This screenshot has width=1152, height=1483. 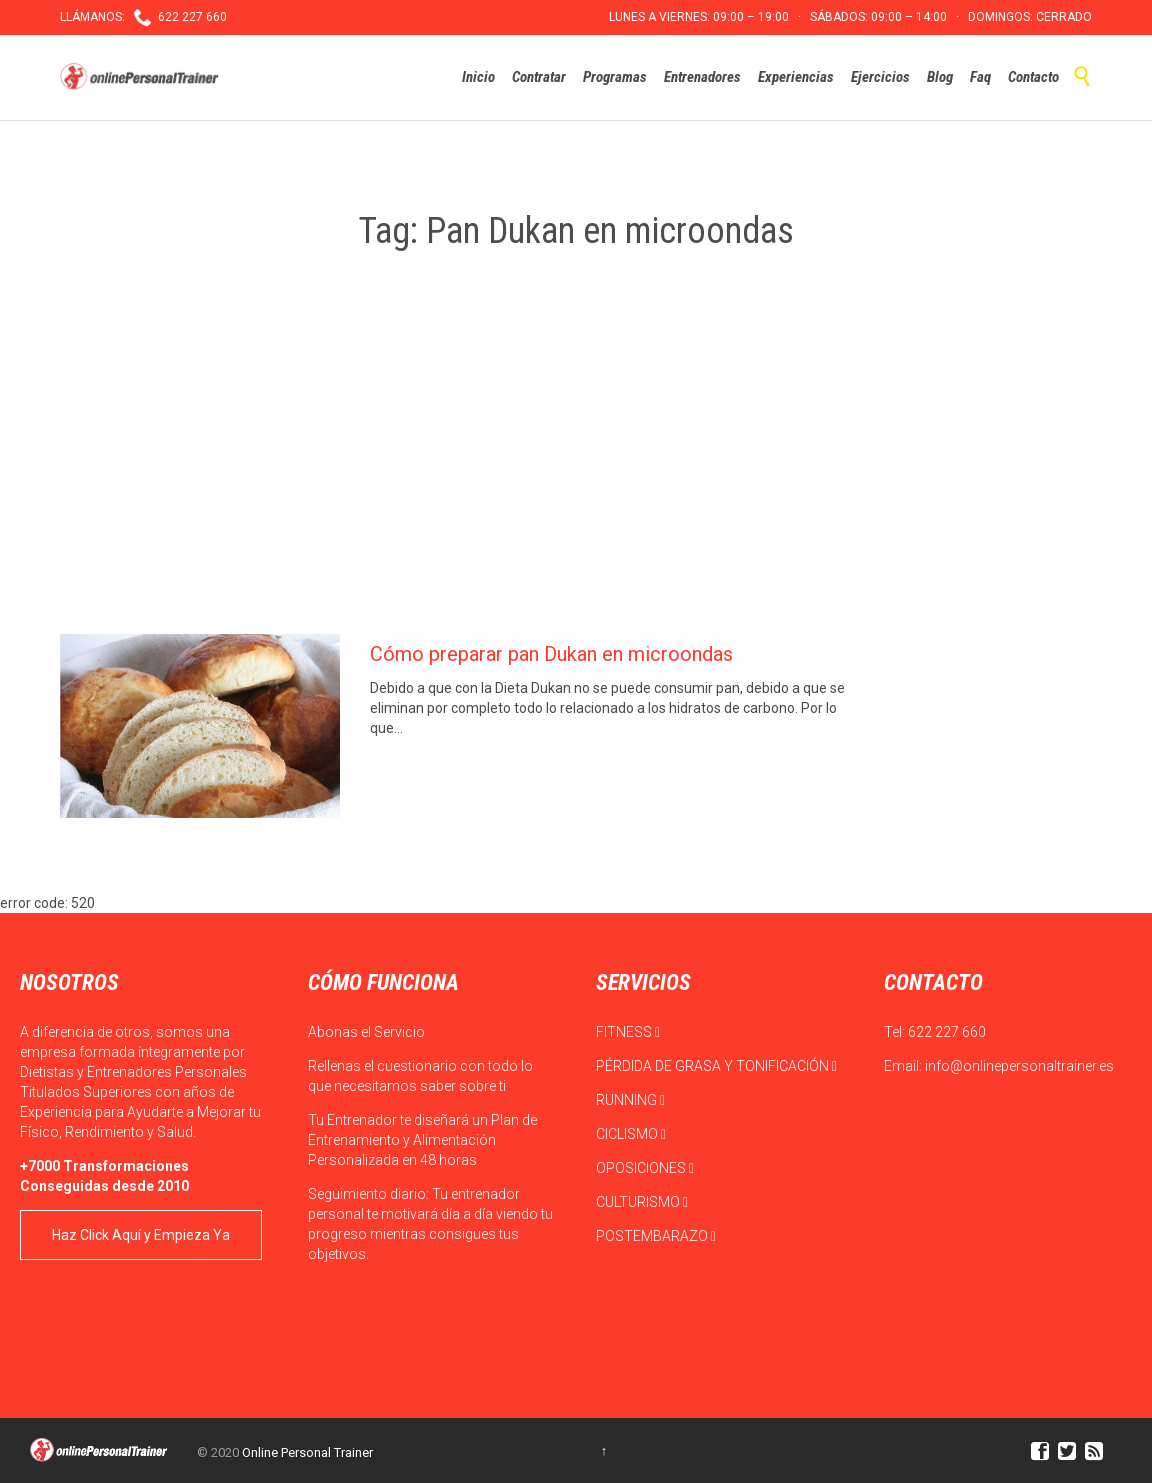 I want to click on 622 227 660, so click(x=947, y=1032).